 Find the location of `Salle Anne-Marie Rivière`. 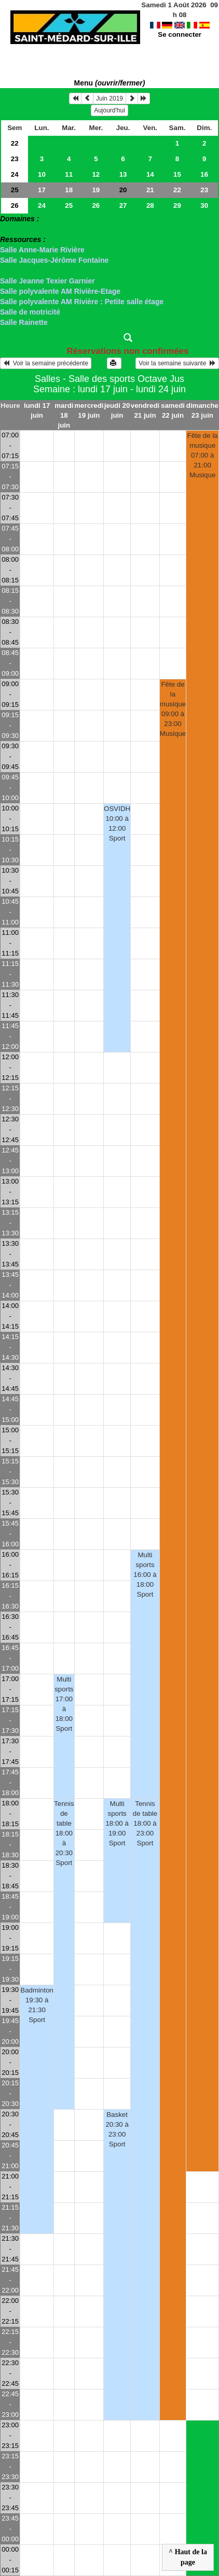

Salle Anne-Marie Rivière is located at coordinates (42, 250).